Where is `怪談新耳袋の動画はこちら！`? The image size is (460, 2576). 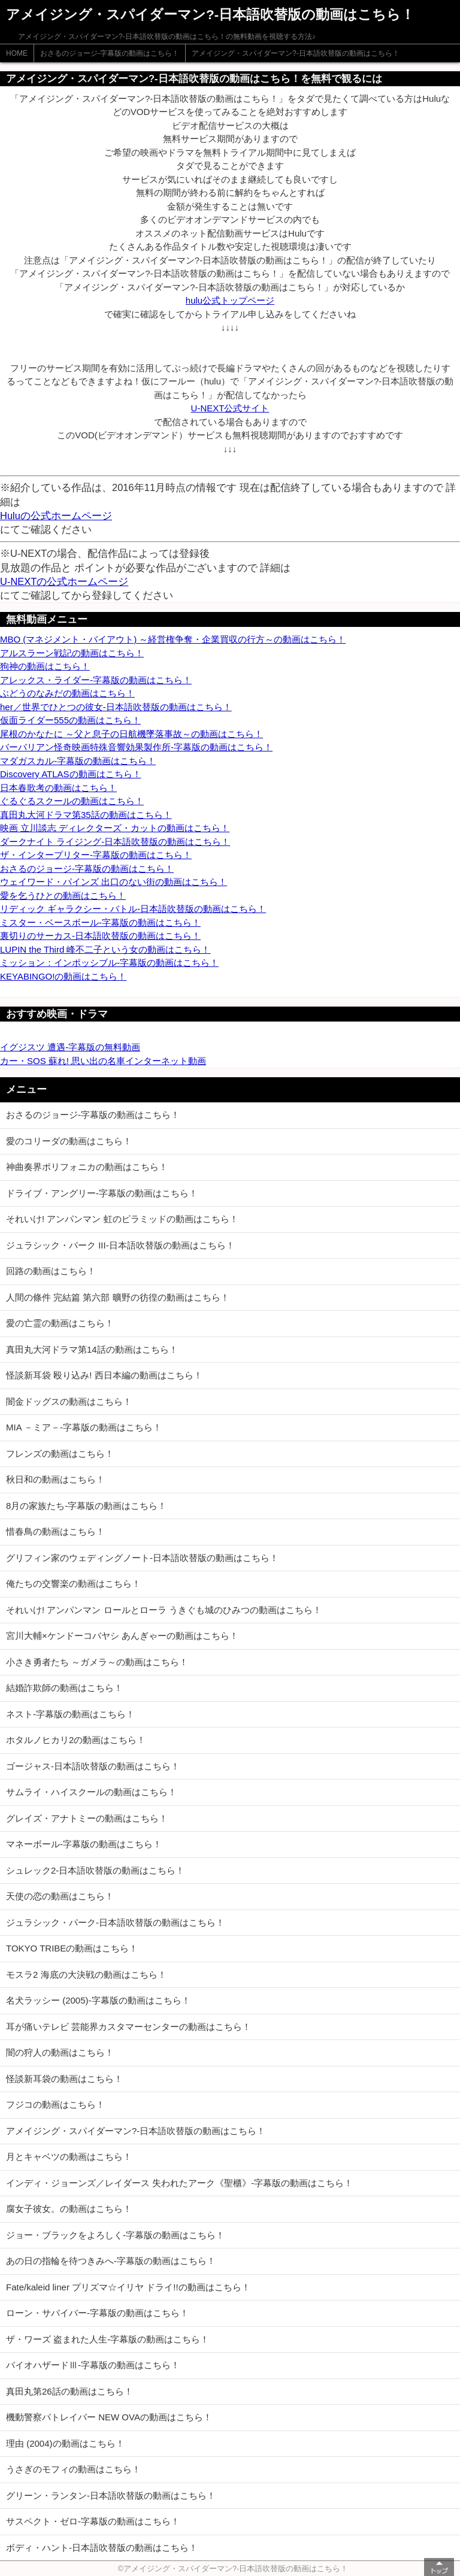
怪談新耳袋の動画はこちら！ is located at coordinates (64, 2079).